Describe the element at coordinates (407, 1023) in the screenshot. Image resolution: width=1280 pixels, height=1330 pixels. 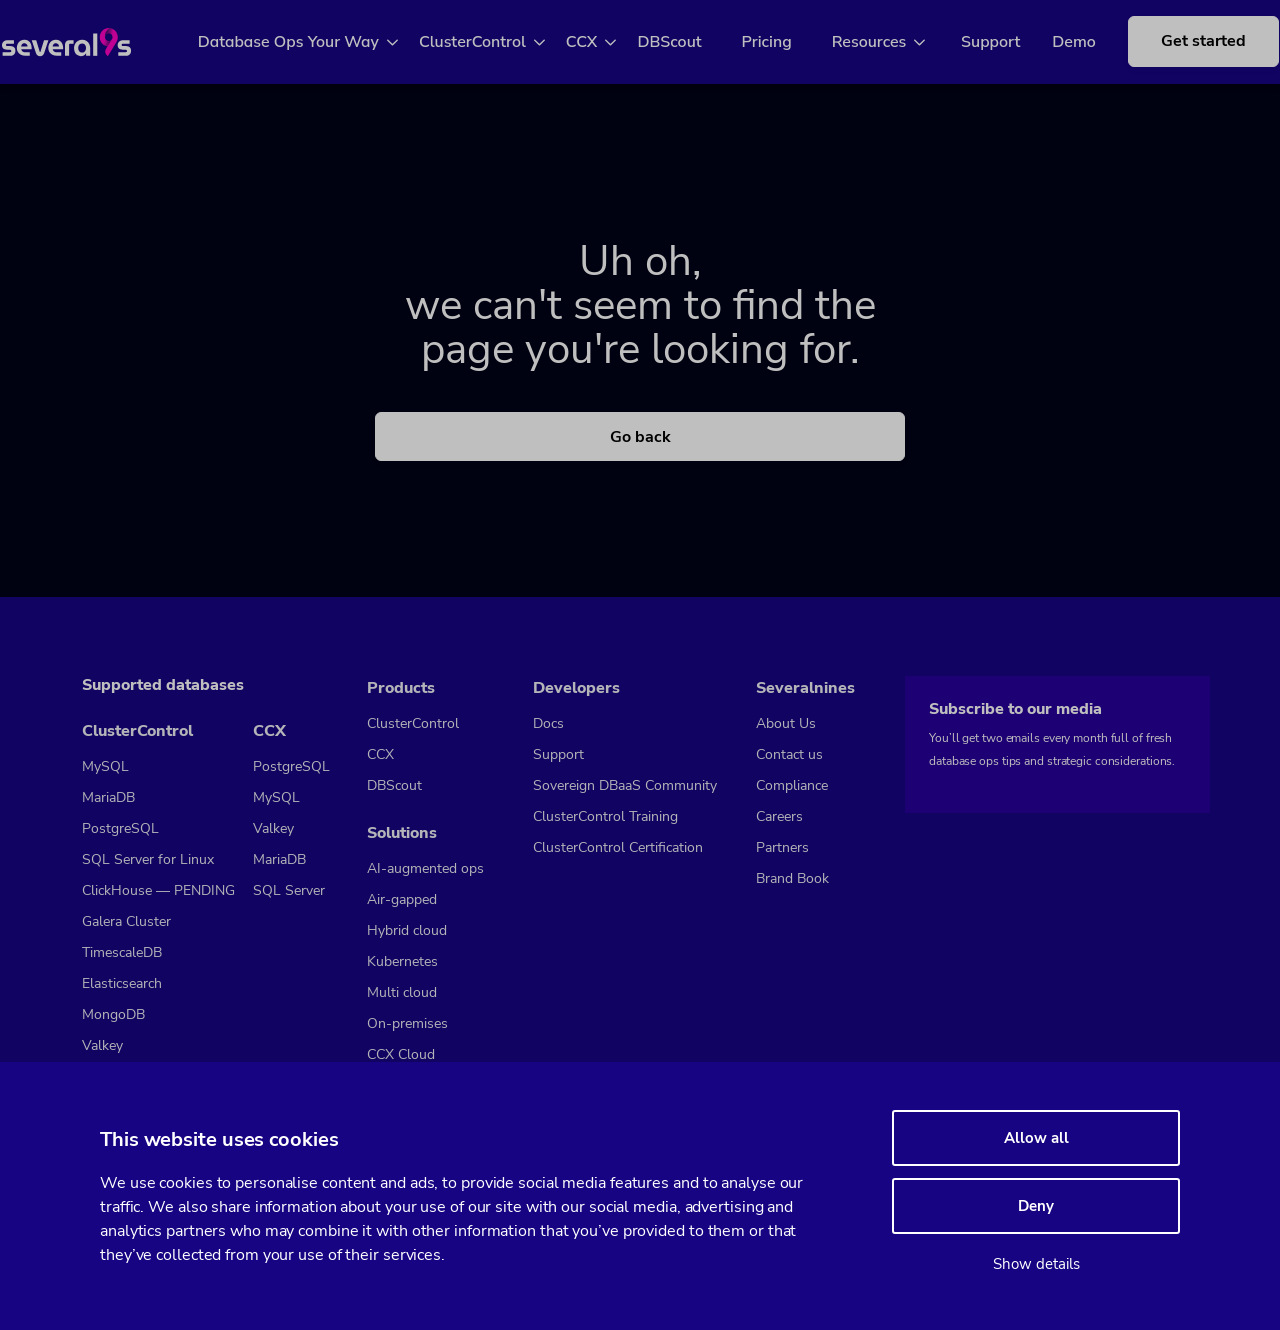
I see `On-premises` at that location.